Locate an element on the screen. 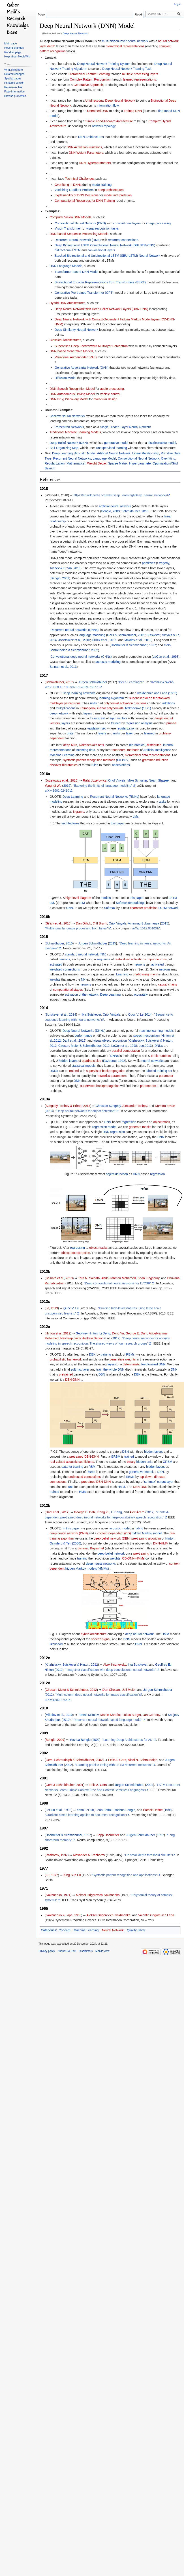 The height and width of the screenshot is (2576, 184). NN is located at coordinates (83, 979).